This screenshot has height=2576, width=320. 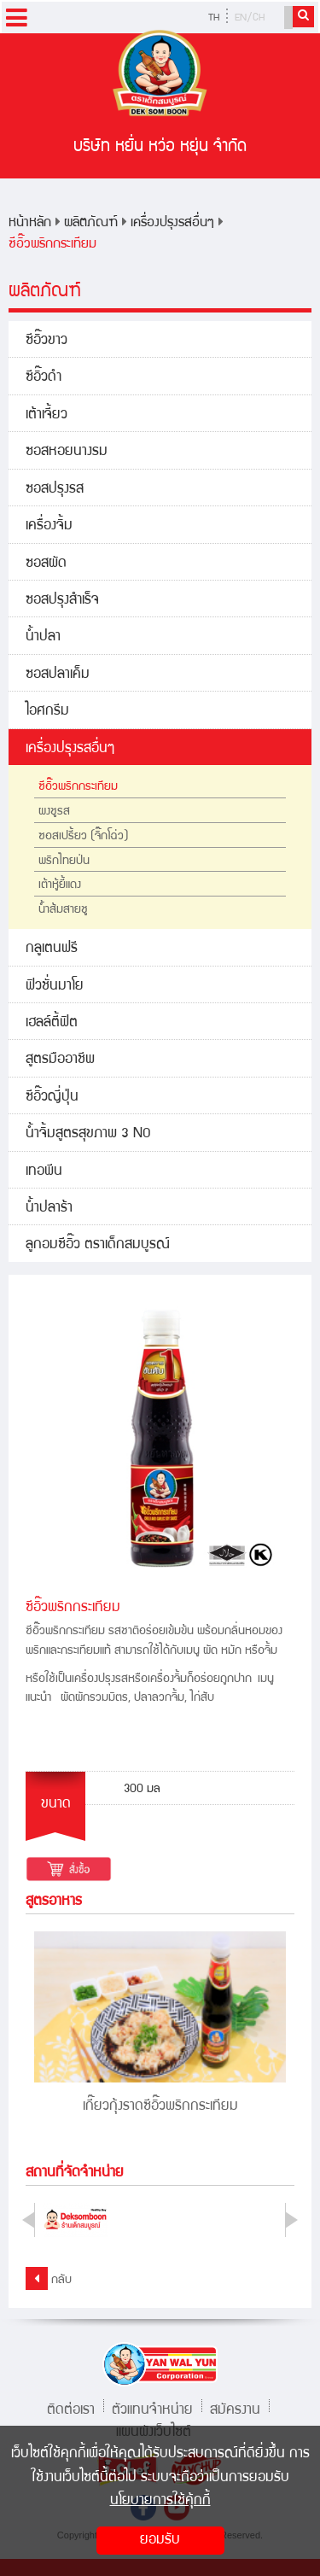 What do you see at coordinates (43, 377) in the screenshot?
I see `ซีอิ๊วดำ` at bounding box center [43, 377].